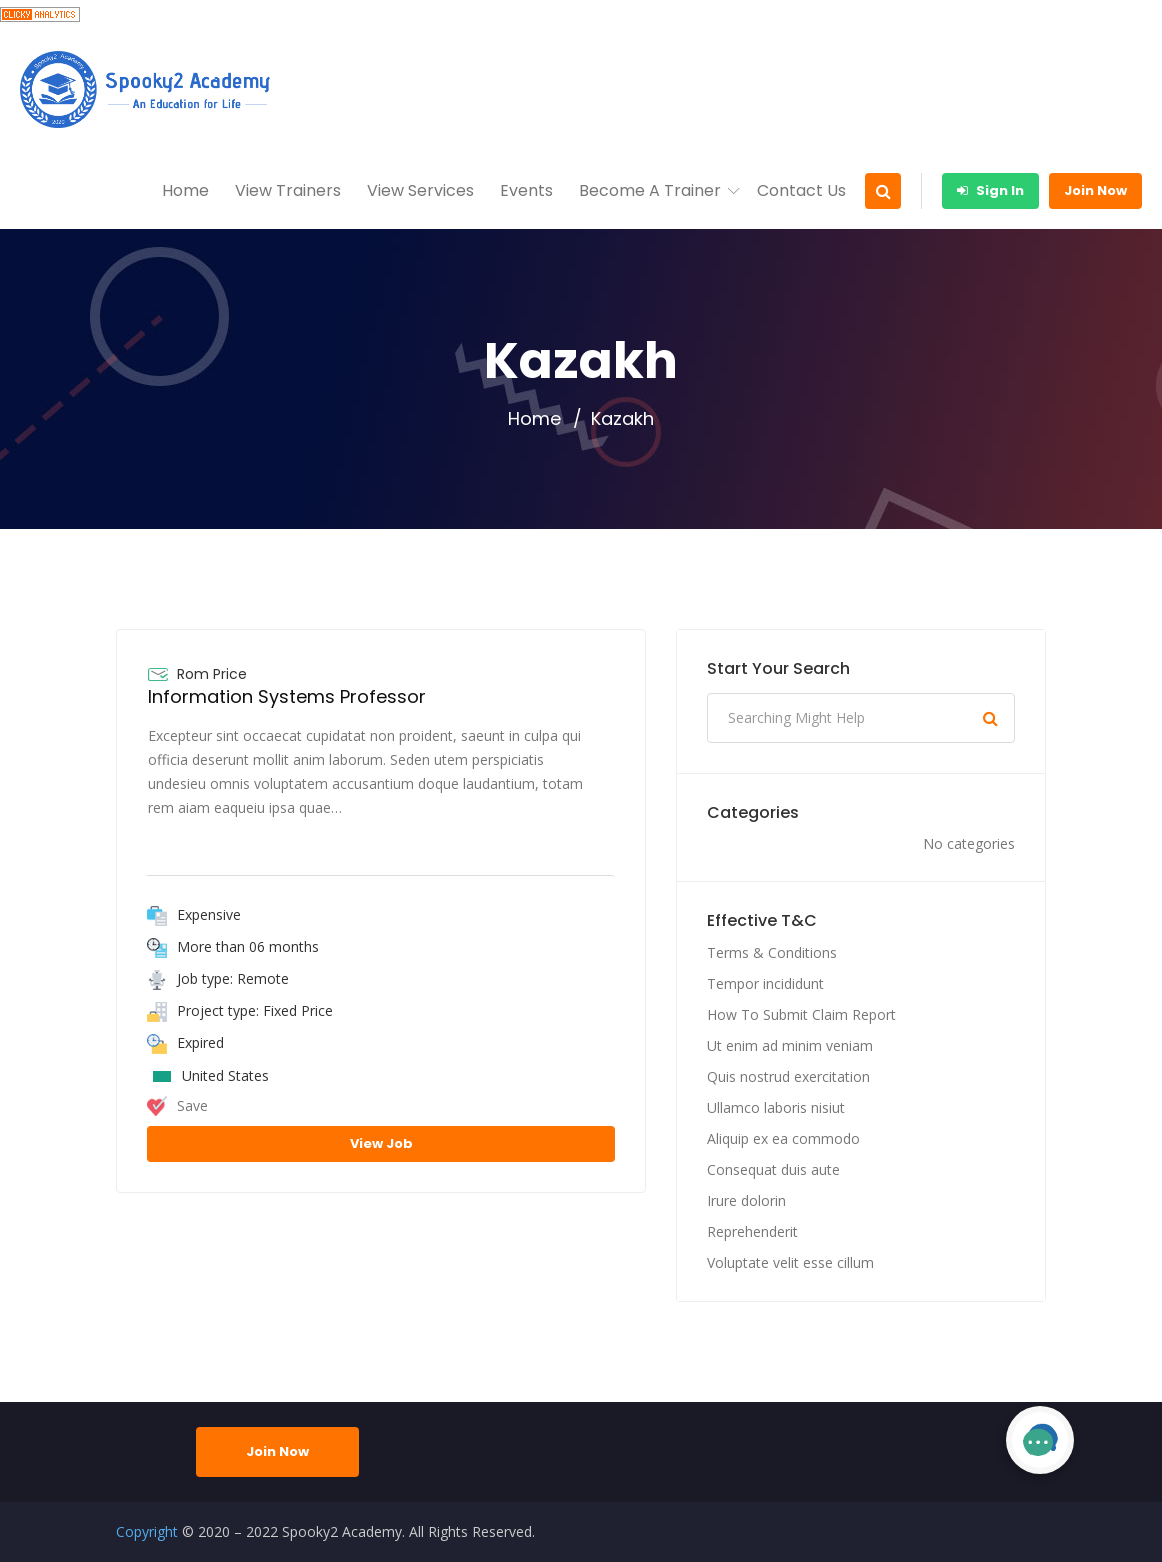 The width and height of the screenshot is (1162, 1562). I want to click on Terms & Conditions, so click(772, 952).